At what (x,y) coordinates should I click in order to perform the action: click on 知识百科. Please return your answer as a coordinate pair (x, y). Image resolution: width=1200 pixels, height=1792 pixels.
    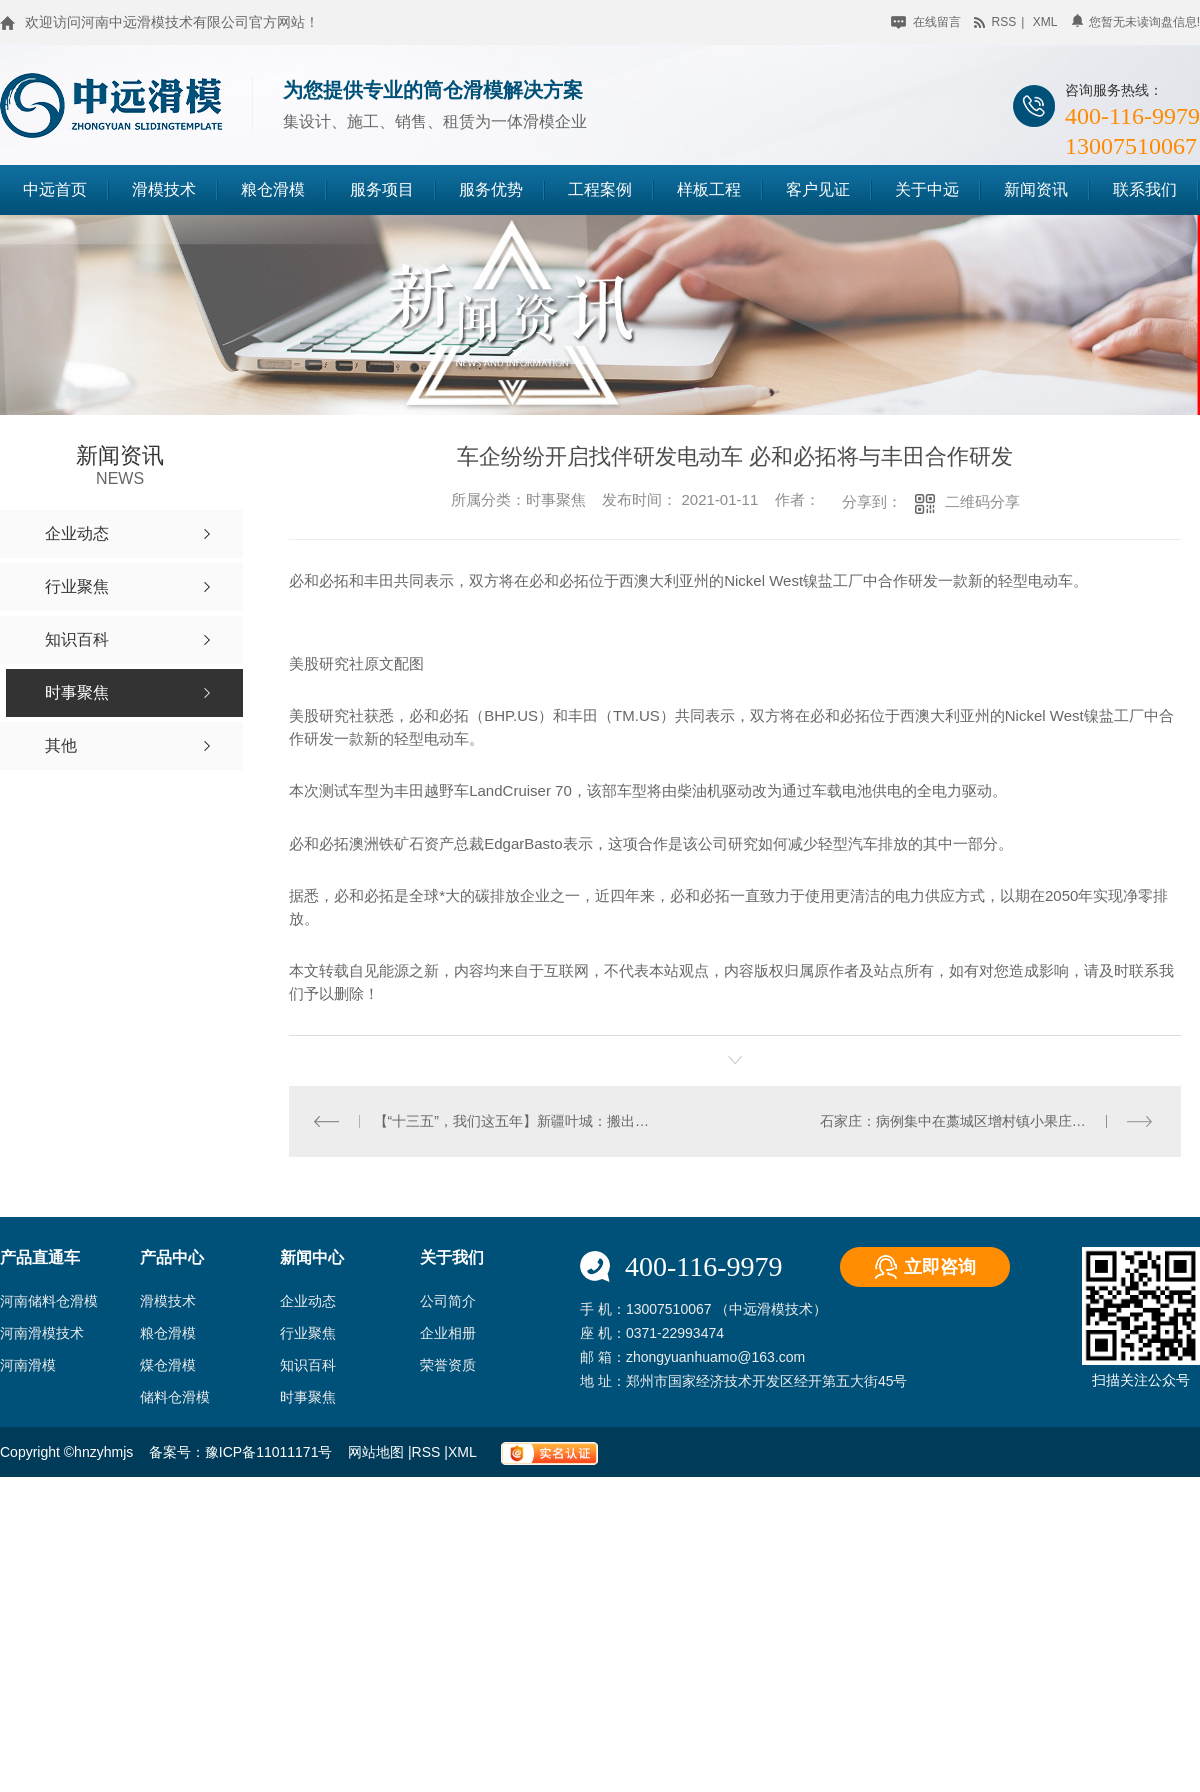
    Looking at the image, I should click on (308, 1365).